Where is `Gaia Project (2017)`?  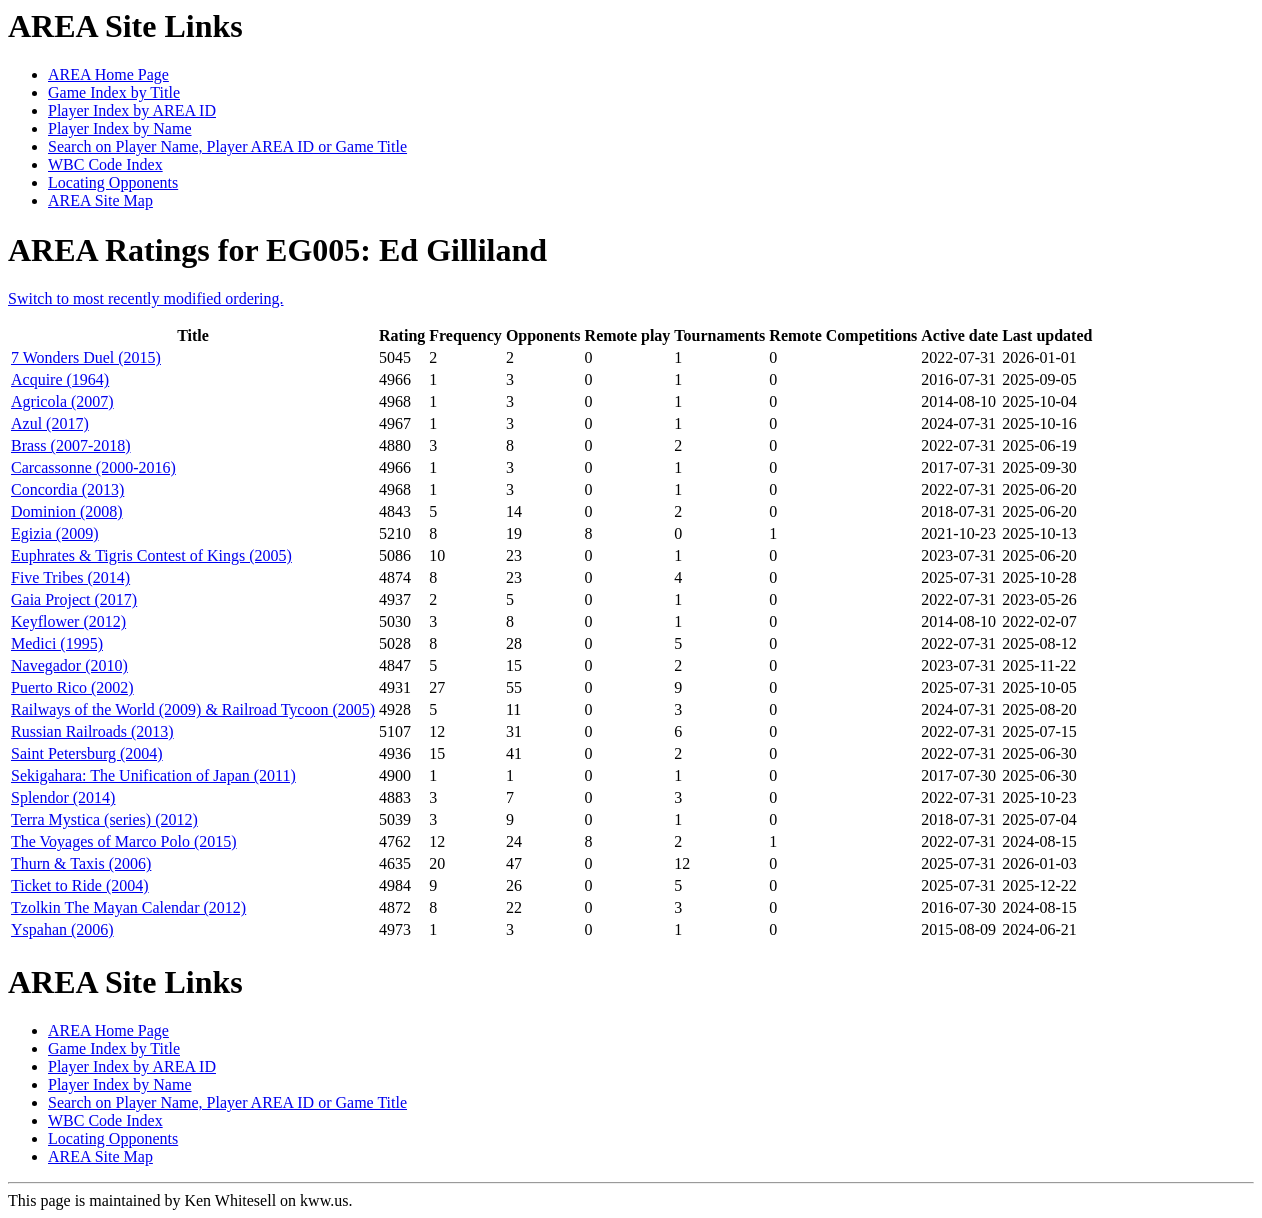
Gaia Project (2017) is located at coordinates (74, 599).